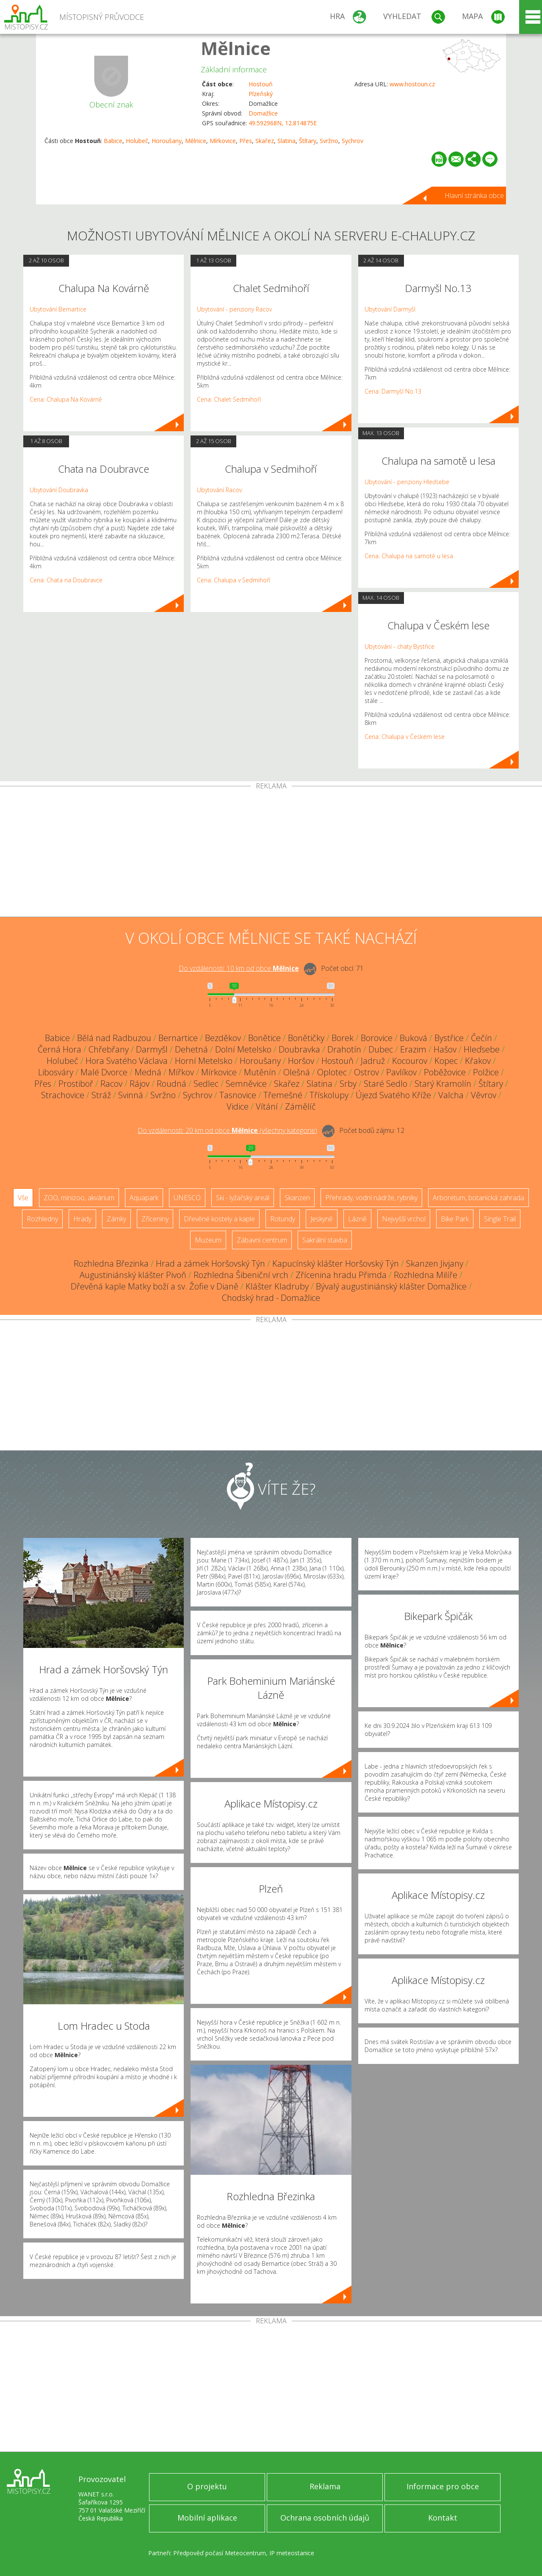  What do you see at coordinates (139, 1083) in the screenshot?
I see `Rájov` at bounding box center [139, 1083].